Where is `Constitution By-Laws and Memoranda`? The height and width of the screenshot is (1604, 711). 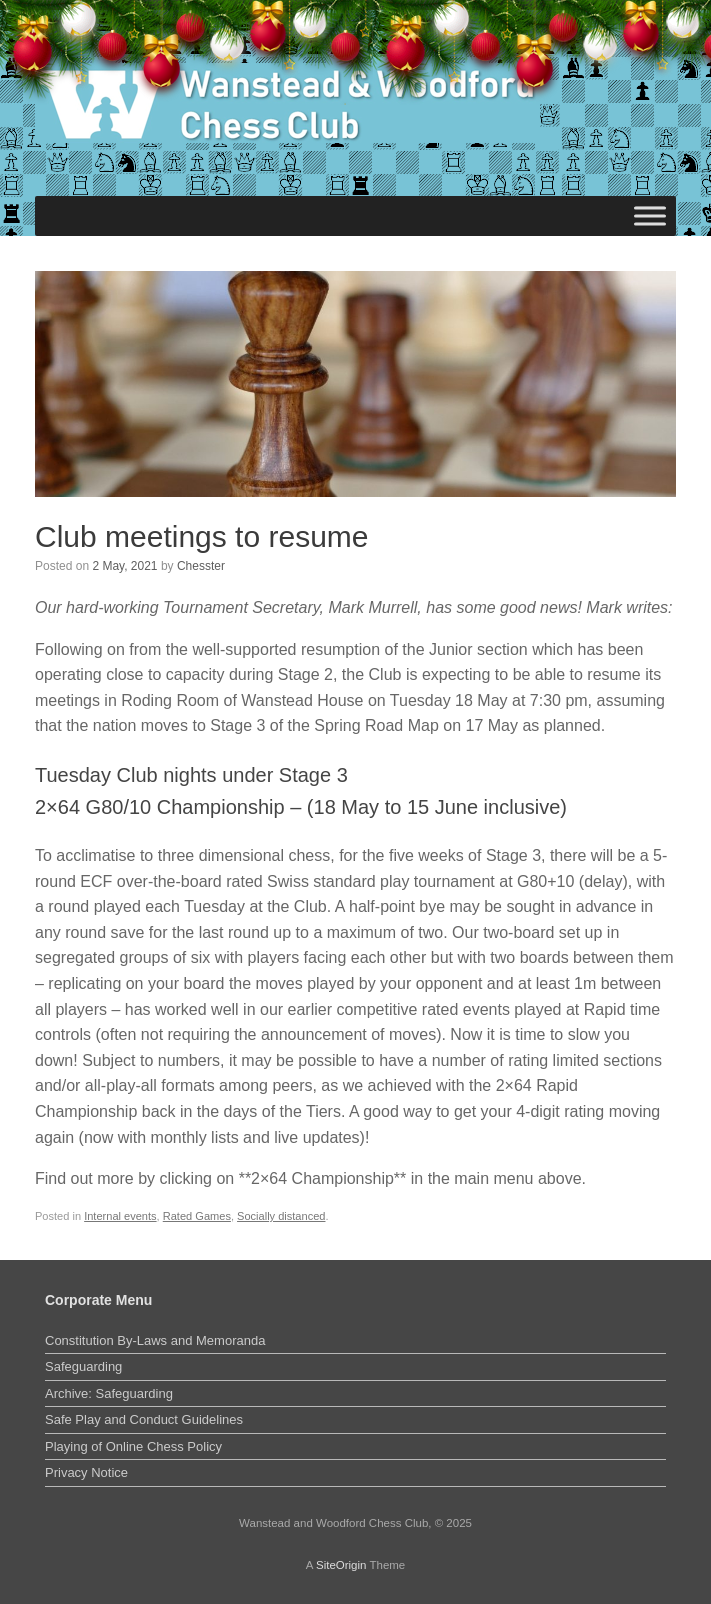 Constitution By-Laws and Memoranda is located at coordinates (155, 1340).